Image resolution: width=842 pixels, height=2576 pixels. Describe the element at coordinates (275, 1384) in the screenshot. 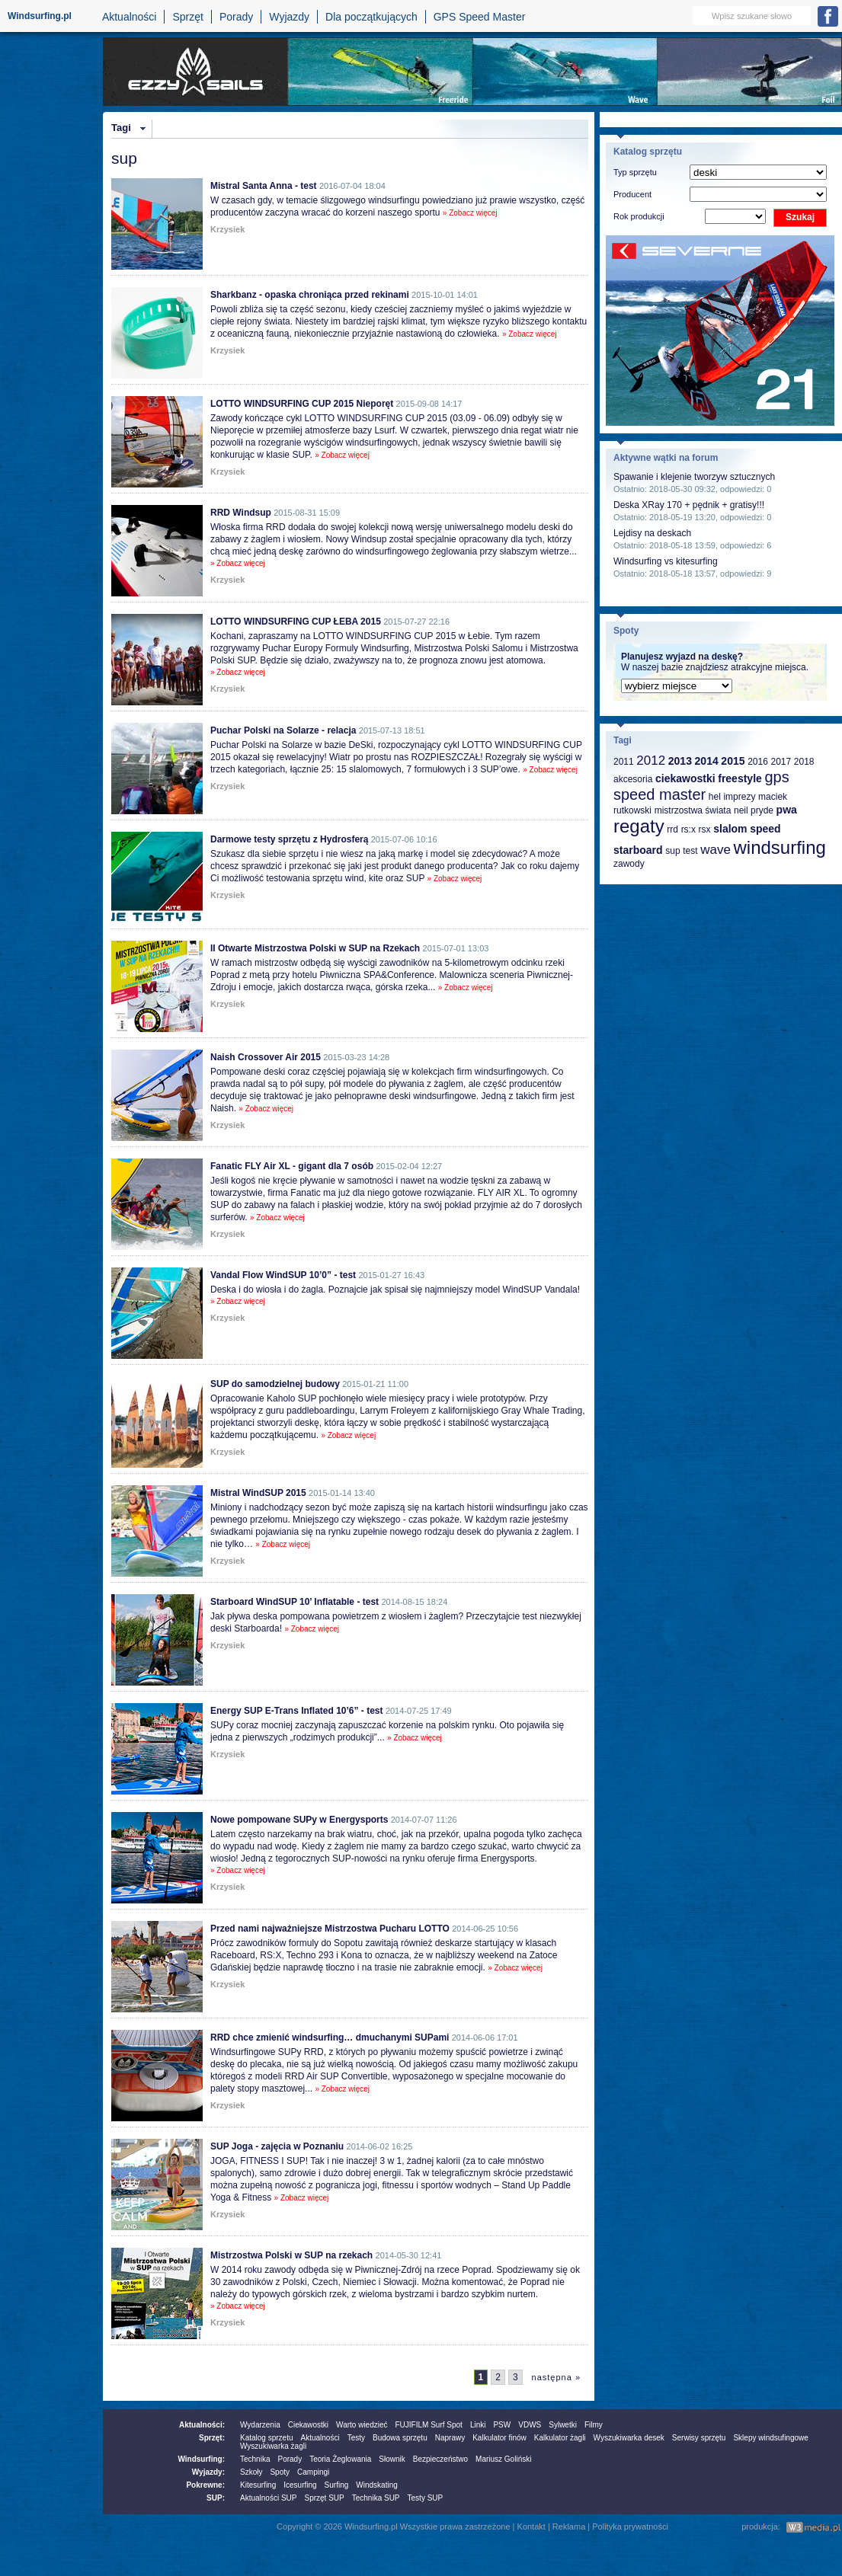

I see `SUP do samodzielnej budowy` at that location.